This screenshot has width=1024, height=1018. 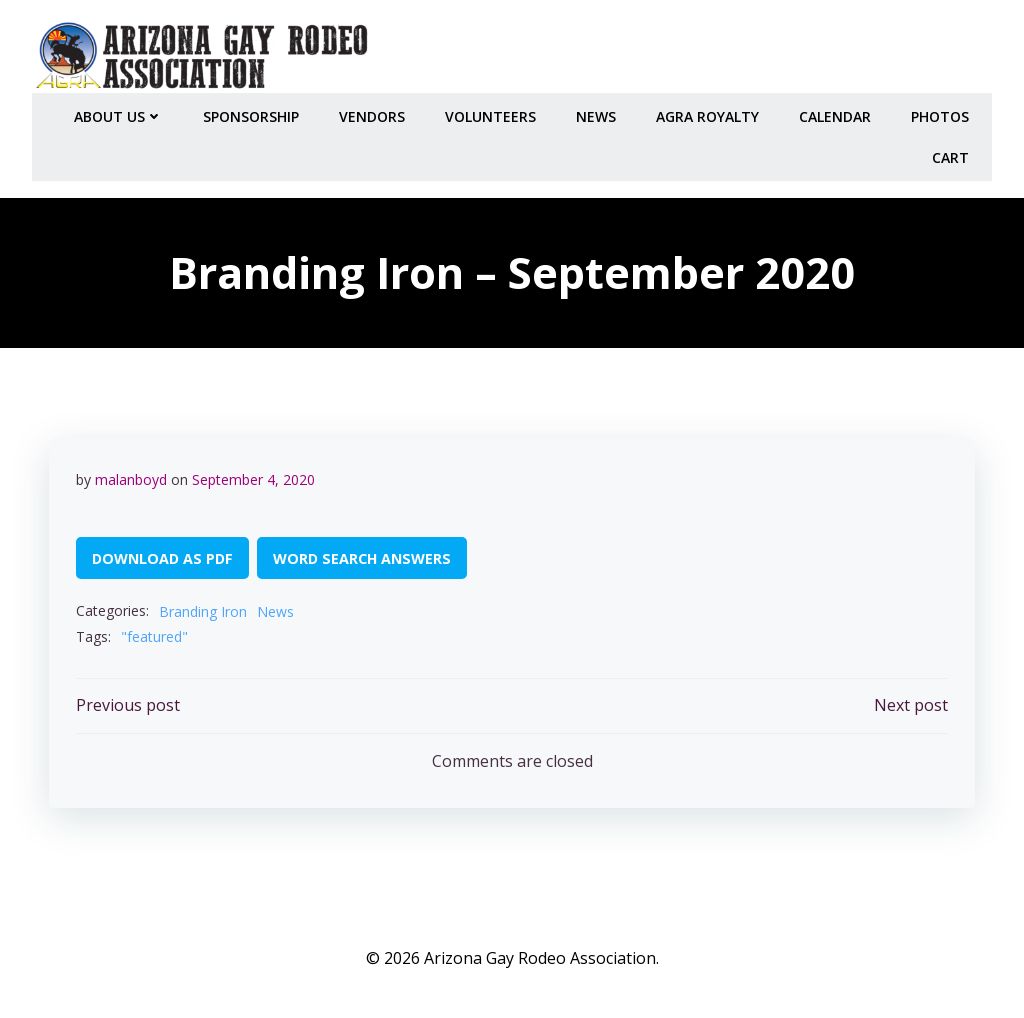 What do you see at coordinates (163, 555) in the screenshot?
I see `DOWNLOAD AS PDF` at bounding box center [163, 555].